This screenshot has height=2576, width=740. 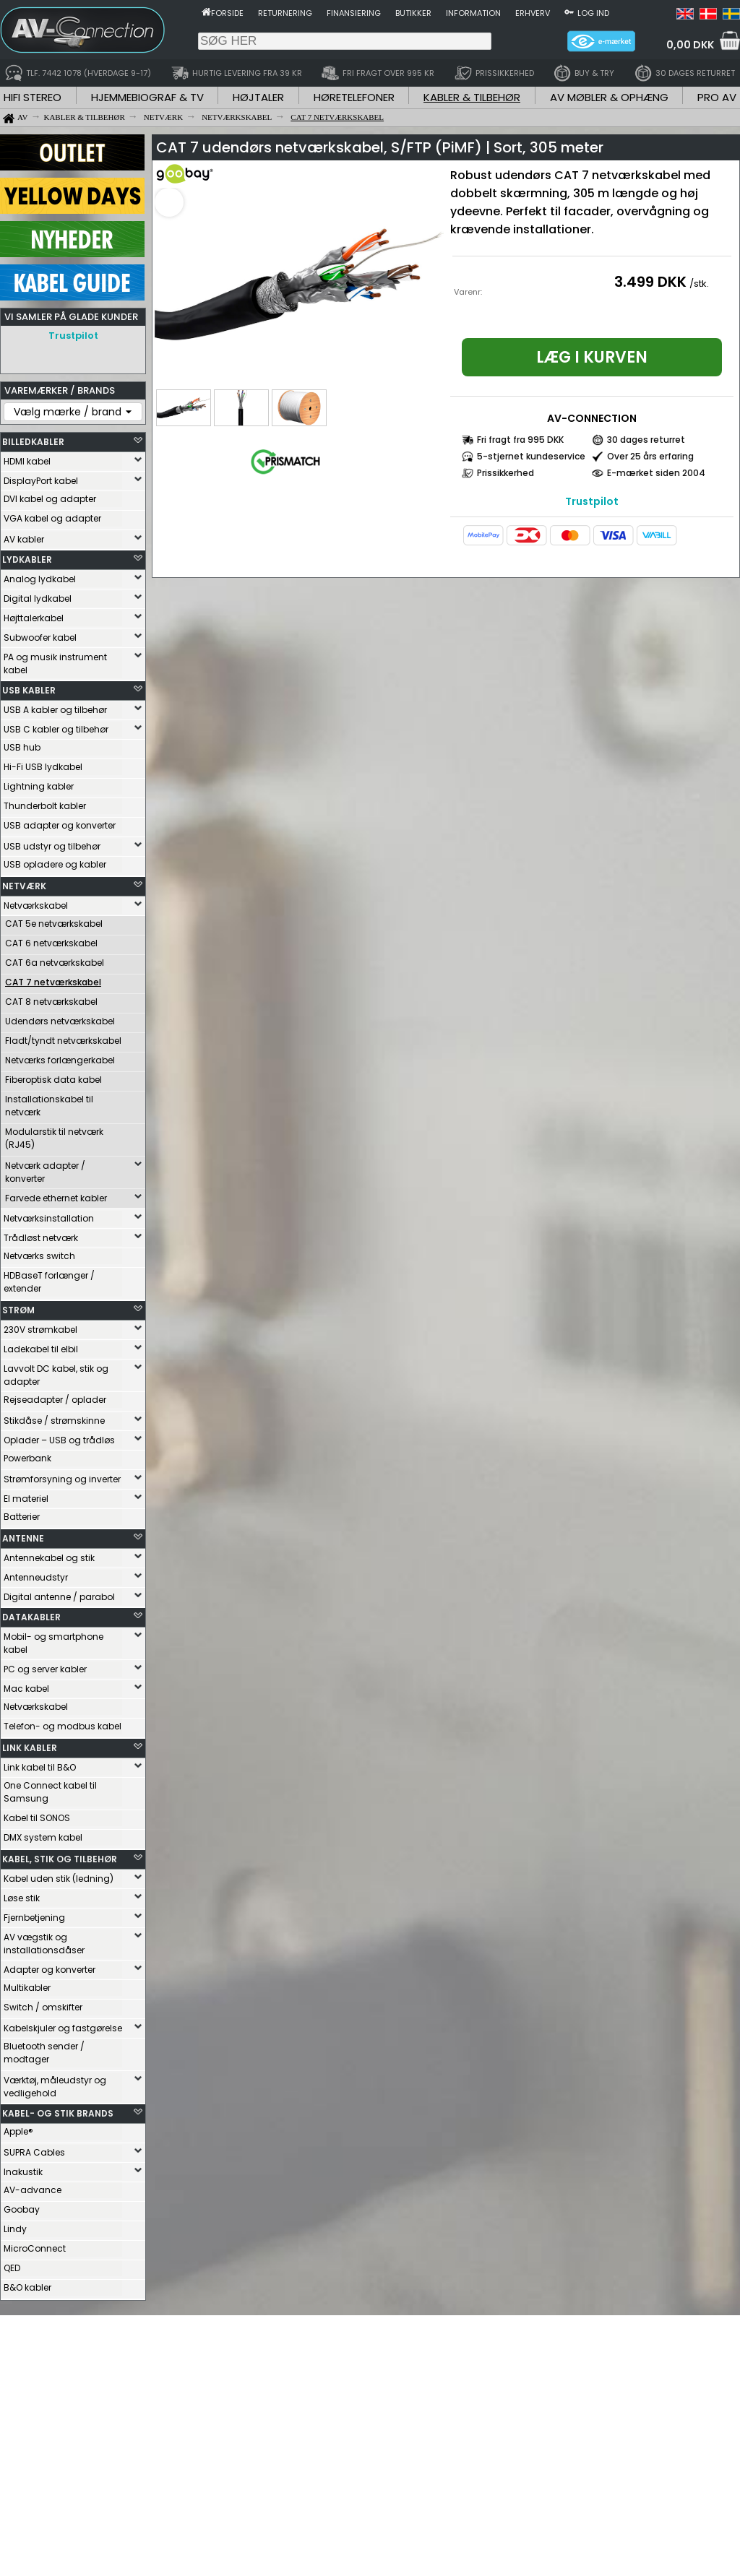 What do you see at coordinates (38, 598) in the screenshot?
I see `Digital lydkabel` at bounding box center [38, 598].